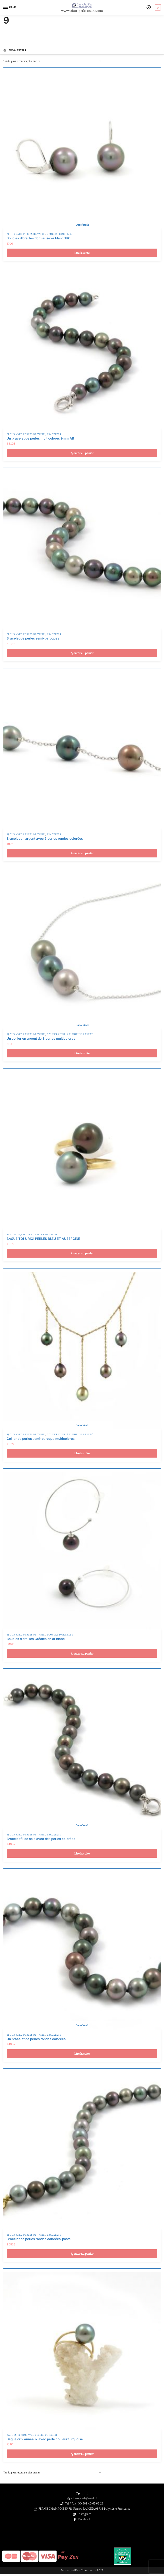 This screenshot has height=2576, width=164. I want to click on Lire la suite [En savoir plus sur “Bracelet fil de soie avec des perles colorées”], so click(82, 1859).